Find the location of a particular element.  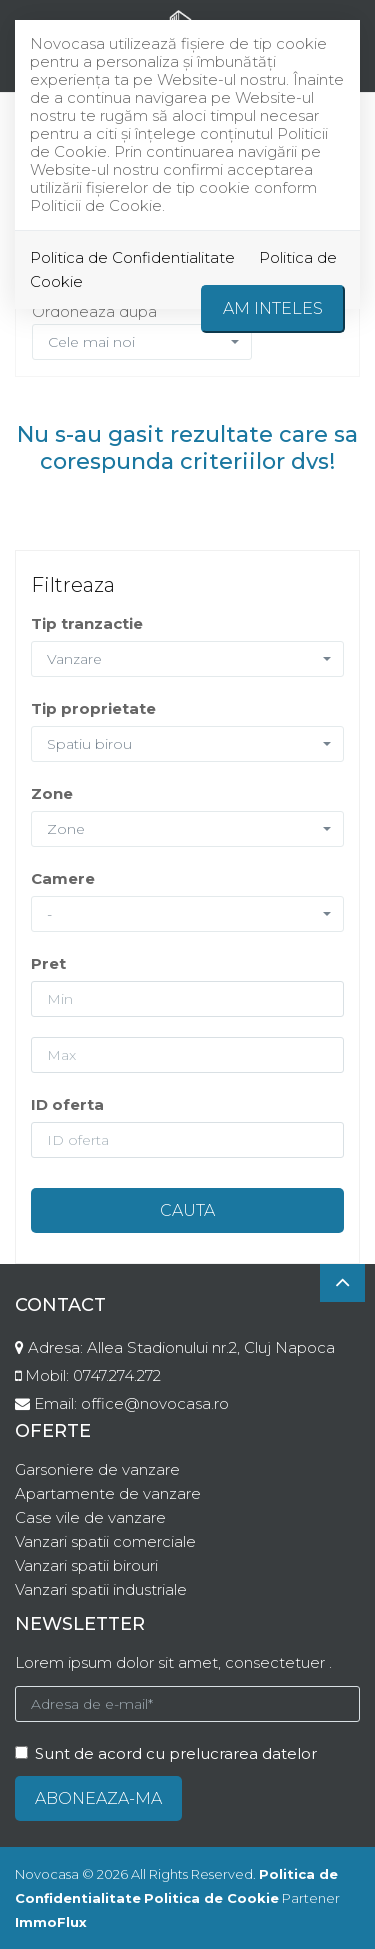

Camere is located at coordinates (63, 878).